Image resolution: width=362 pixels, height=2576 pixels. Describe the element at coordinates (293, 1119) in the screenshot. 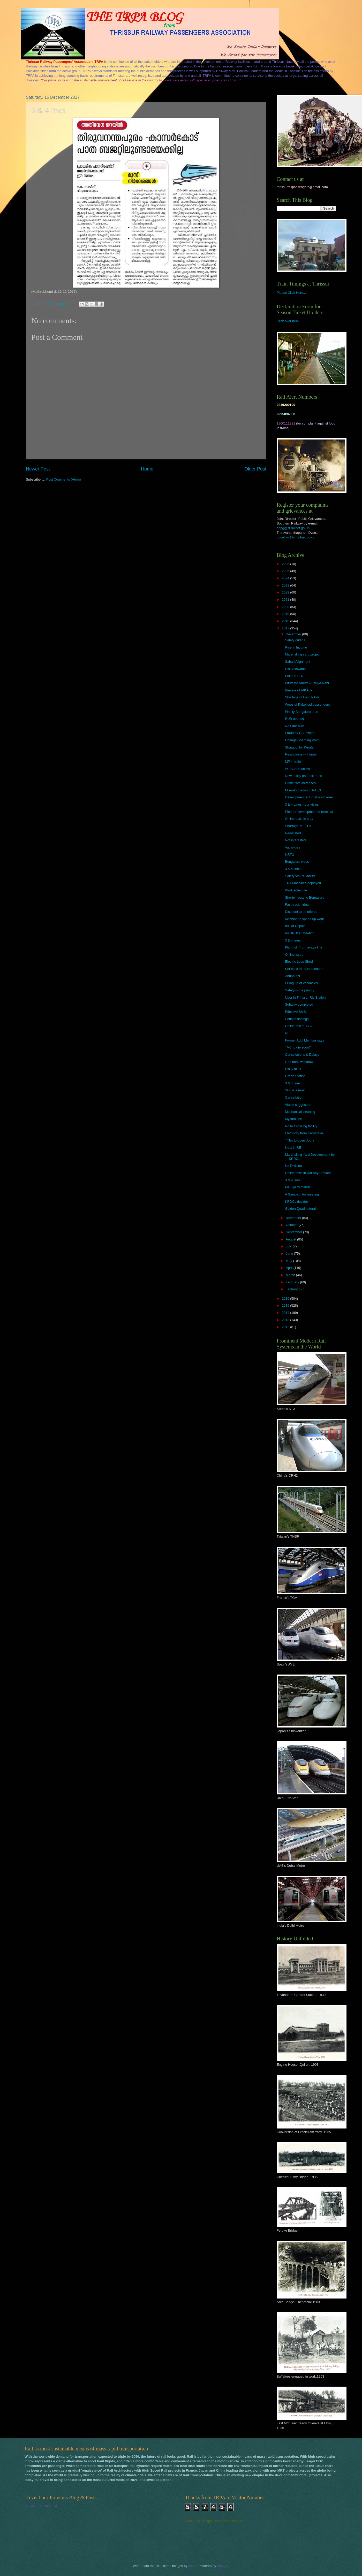

I see `Mysuru line` at that location.